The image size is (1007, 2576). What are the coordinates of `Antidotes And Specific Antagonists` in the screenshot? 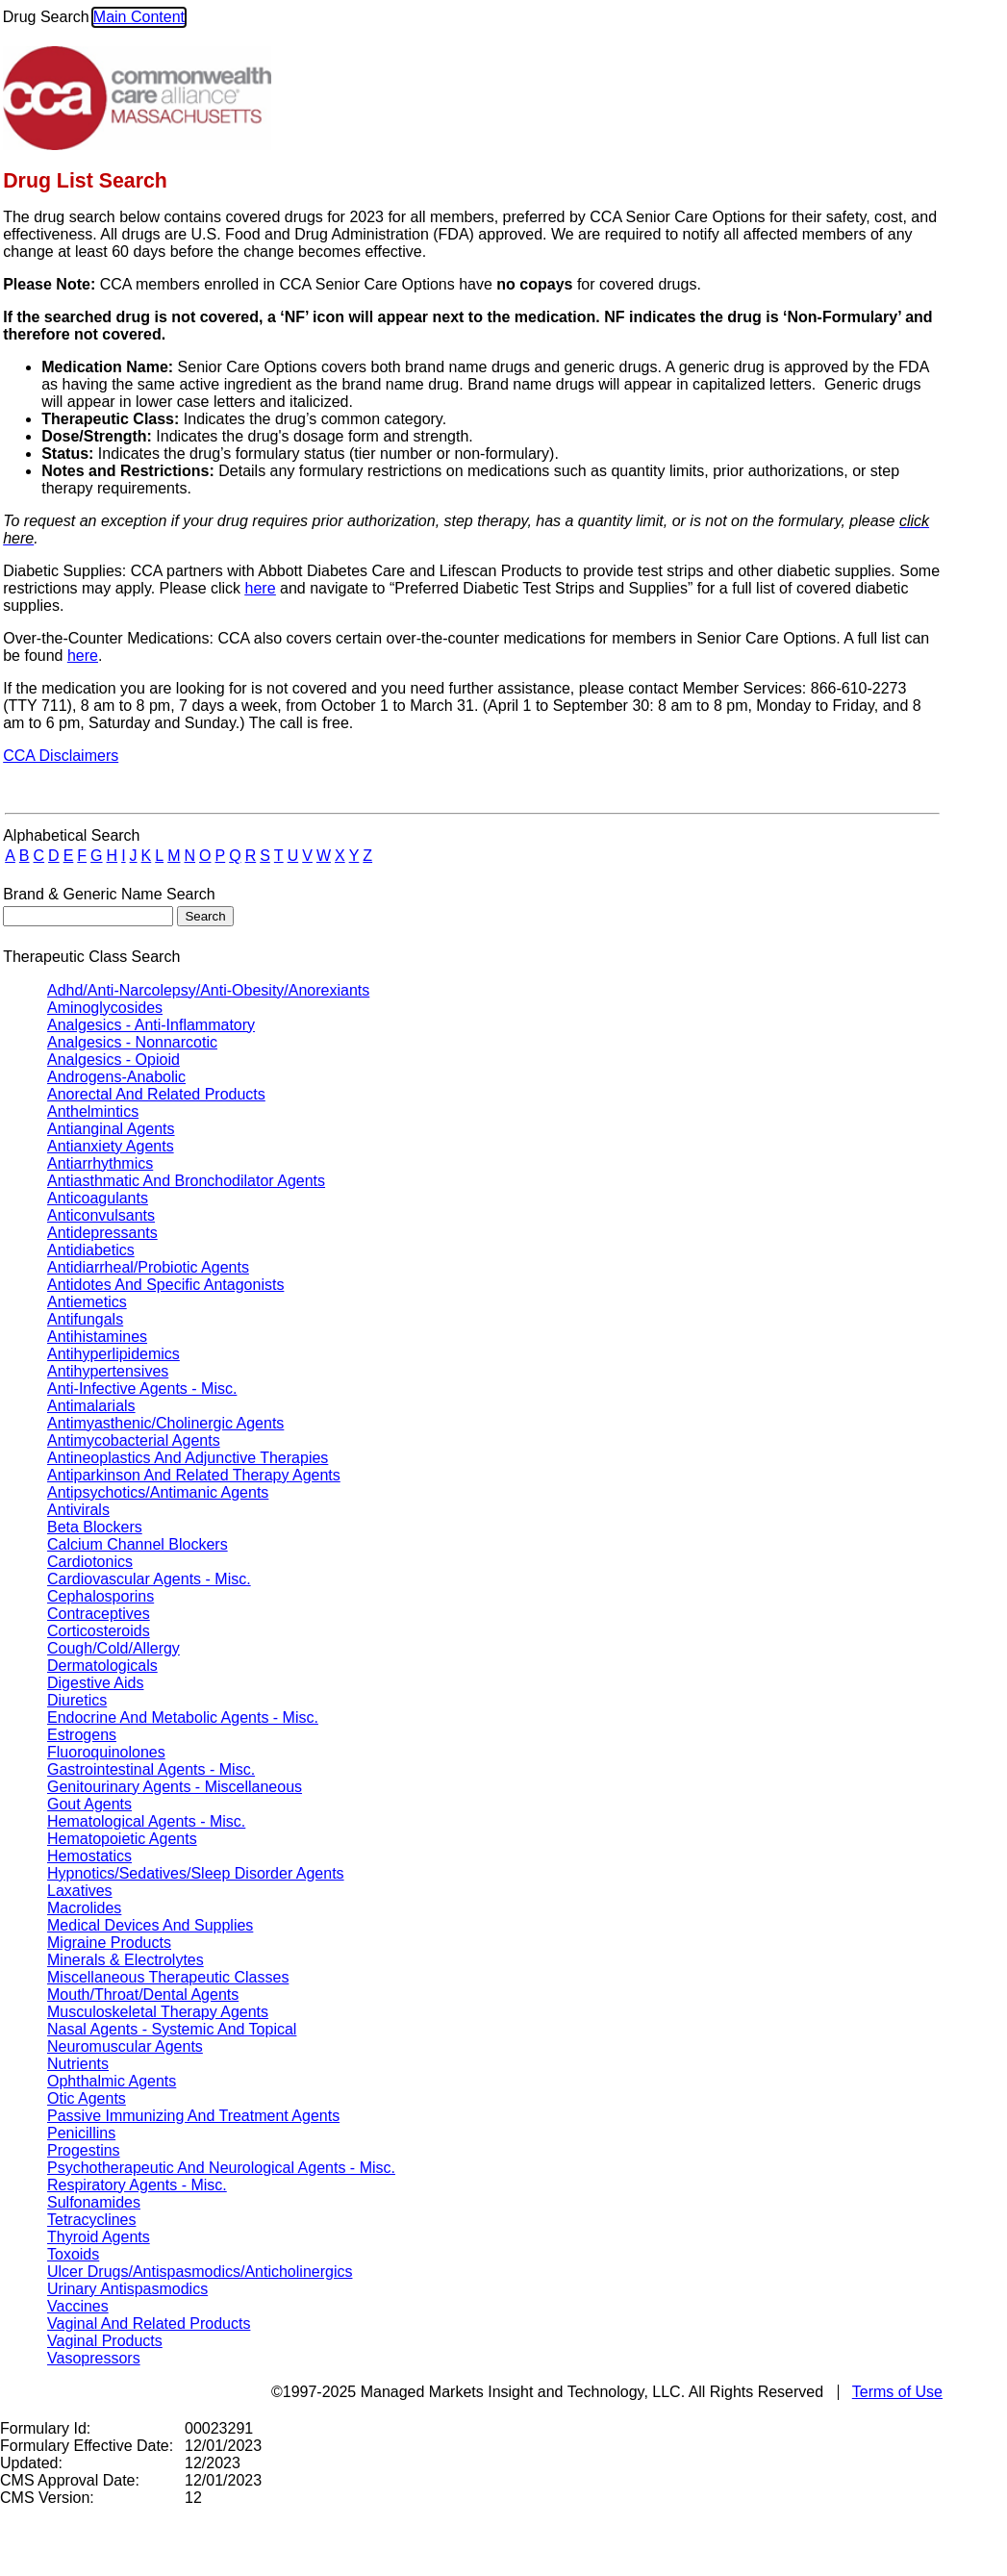 It's located at (165, 1284).